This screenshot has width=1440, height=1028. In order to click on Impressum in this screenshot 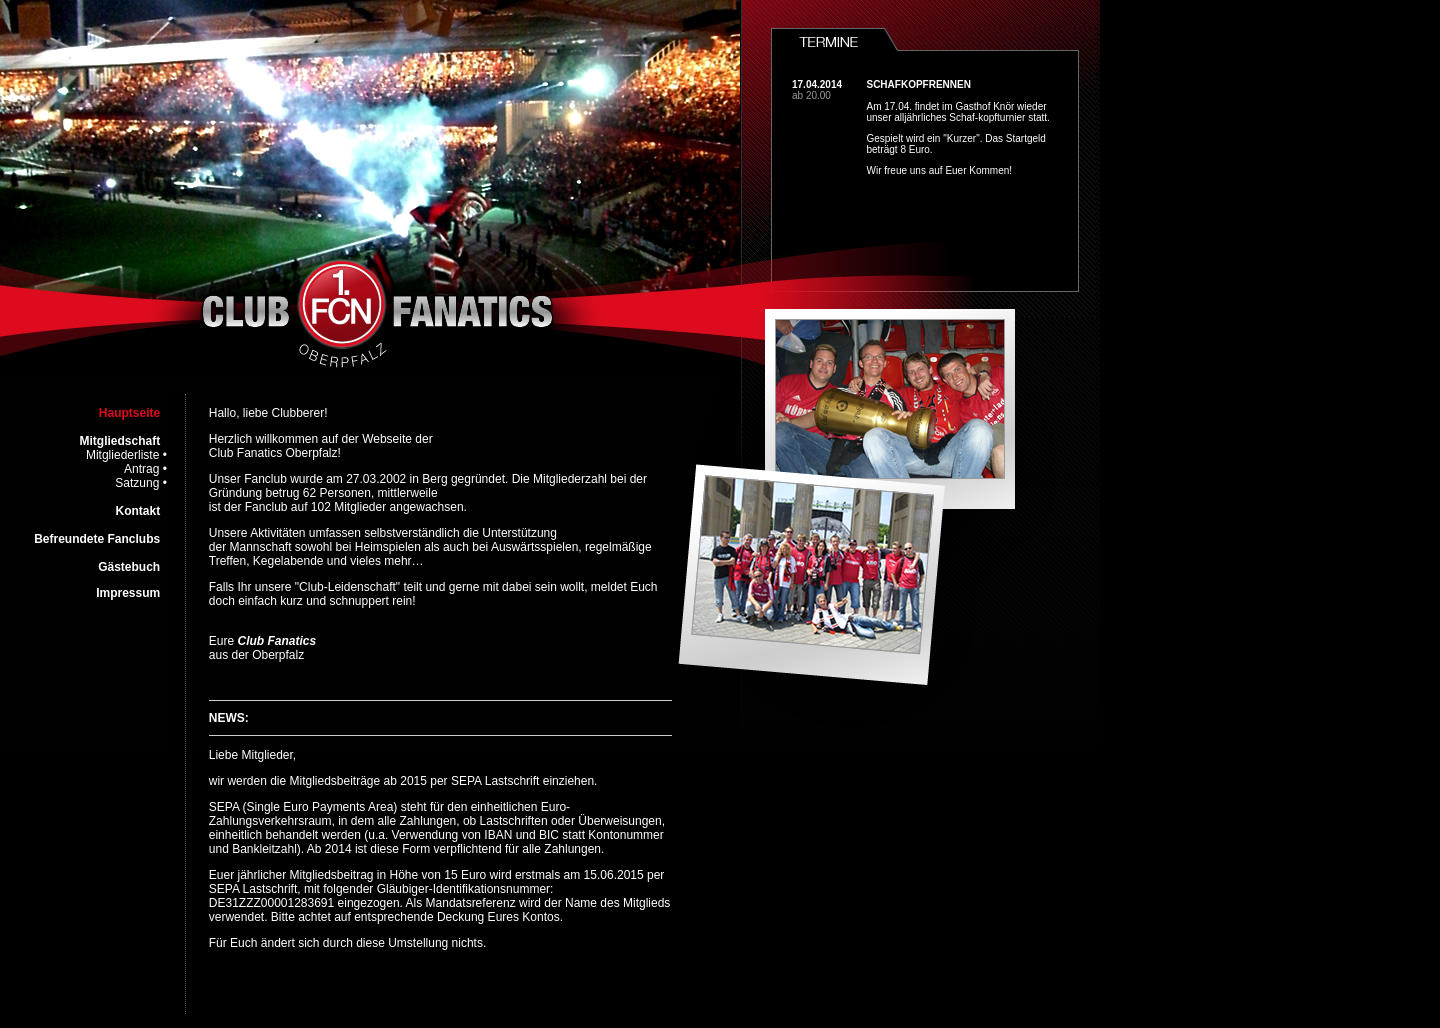, I will do `click(128, 593)`.